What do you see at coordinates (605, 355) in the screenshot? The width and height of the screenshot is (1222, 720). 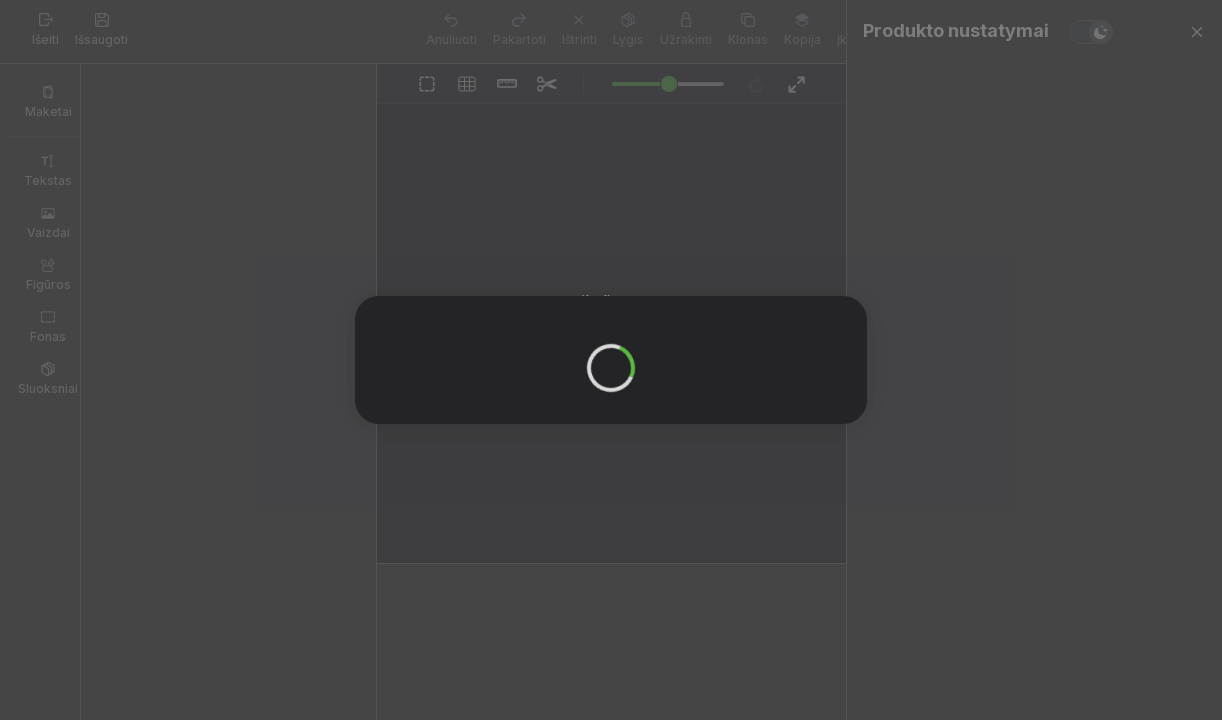 I see `OK` at bounding box center [605, 355].